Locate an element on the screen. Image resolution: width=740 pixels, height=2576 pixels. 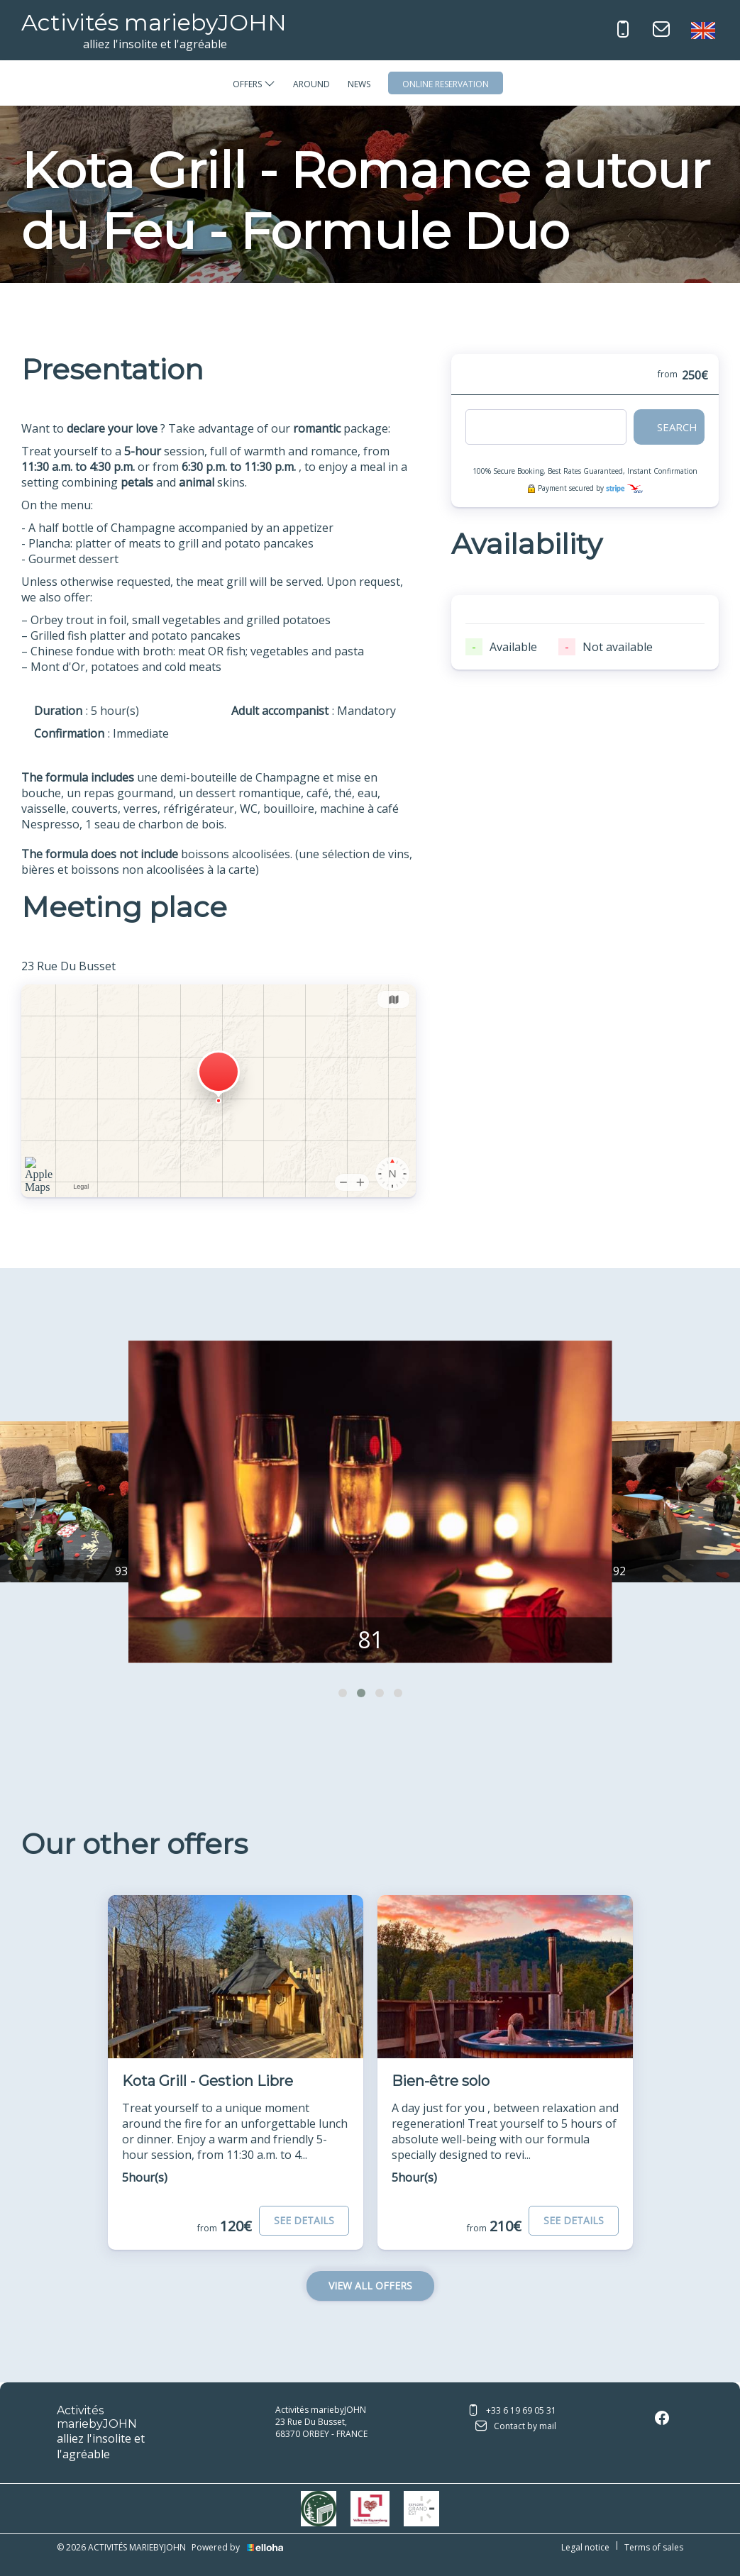
Bien-être solo is located at coordinates (441, 2080).